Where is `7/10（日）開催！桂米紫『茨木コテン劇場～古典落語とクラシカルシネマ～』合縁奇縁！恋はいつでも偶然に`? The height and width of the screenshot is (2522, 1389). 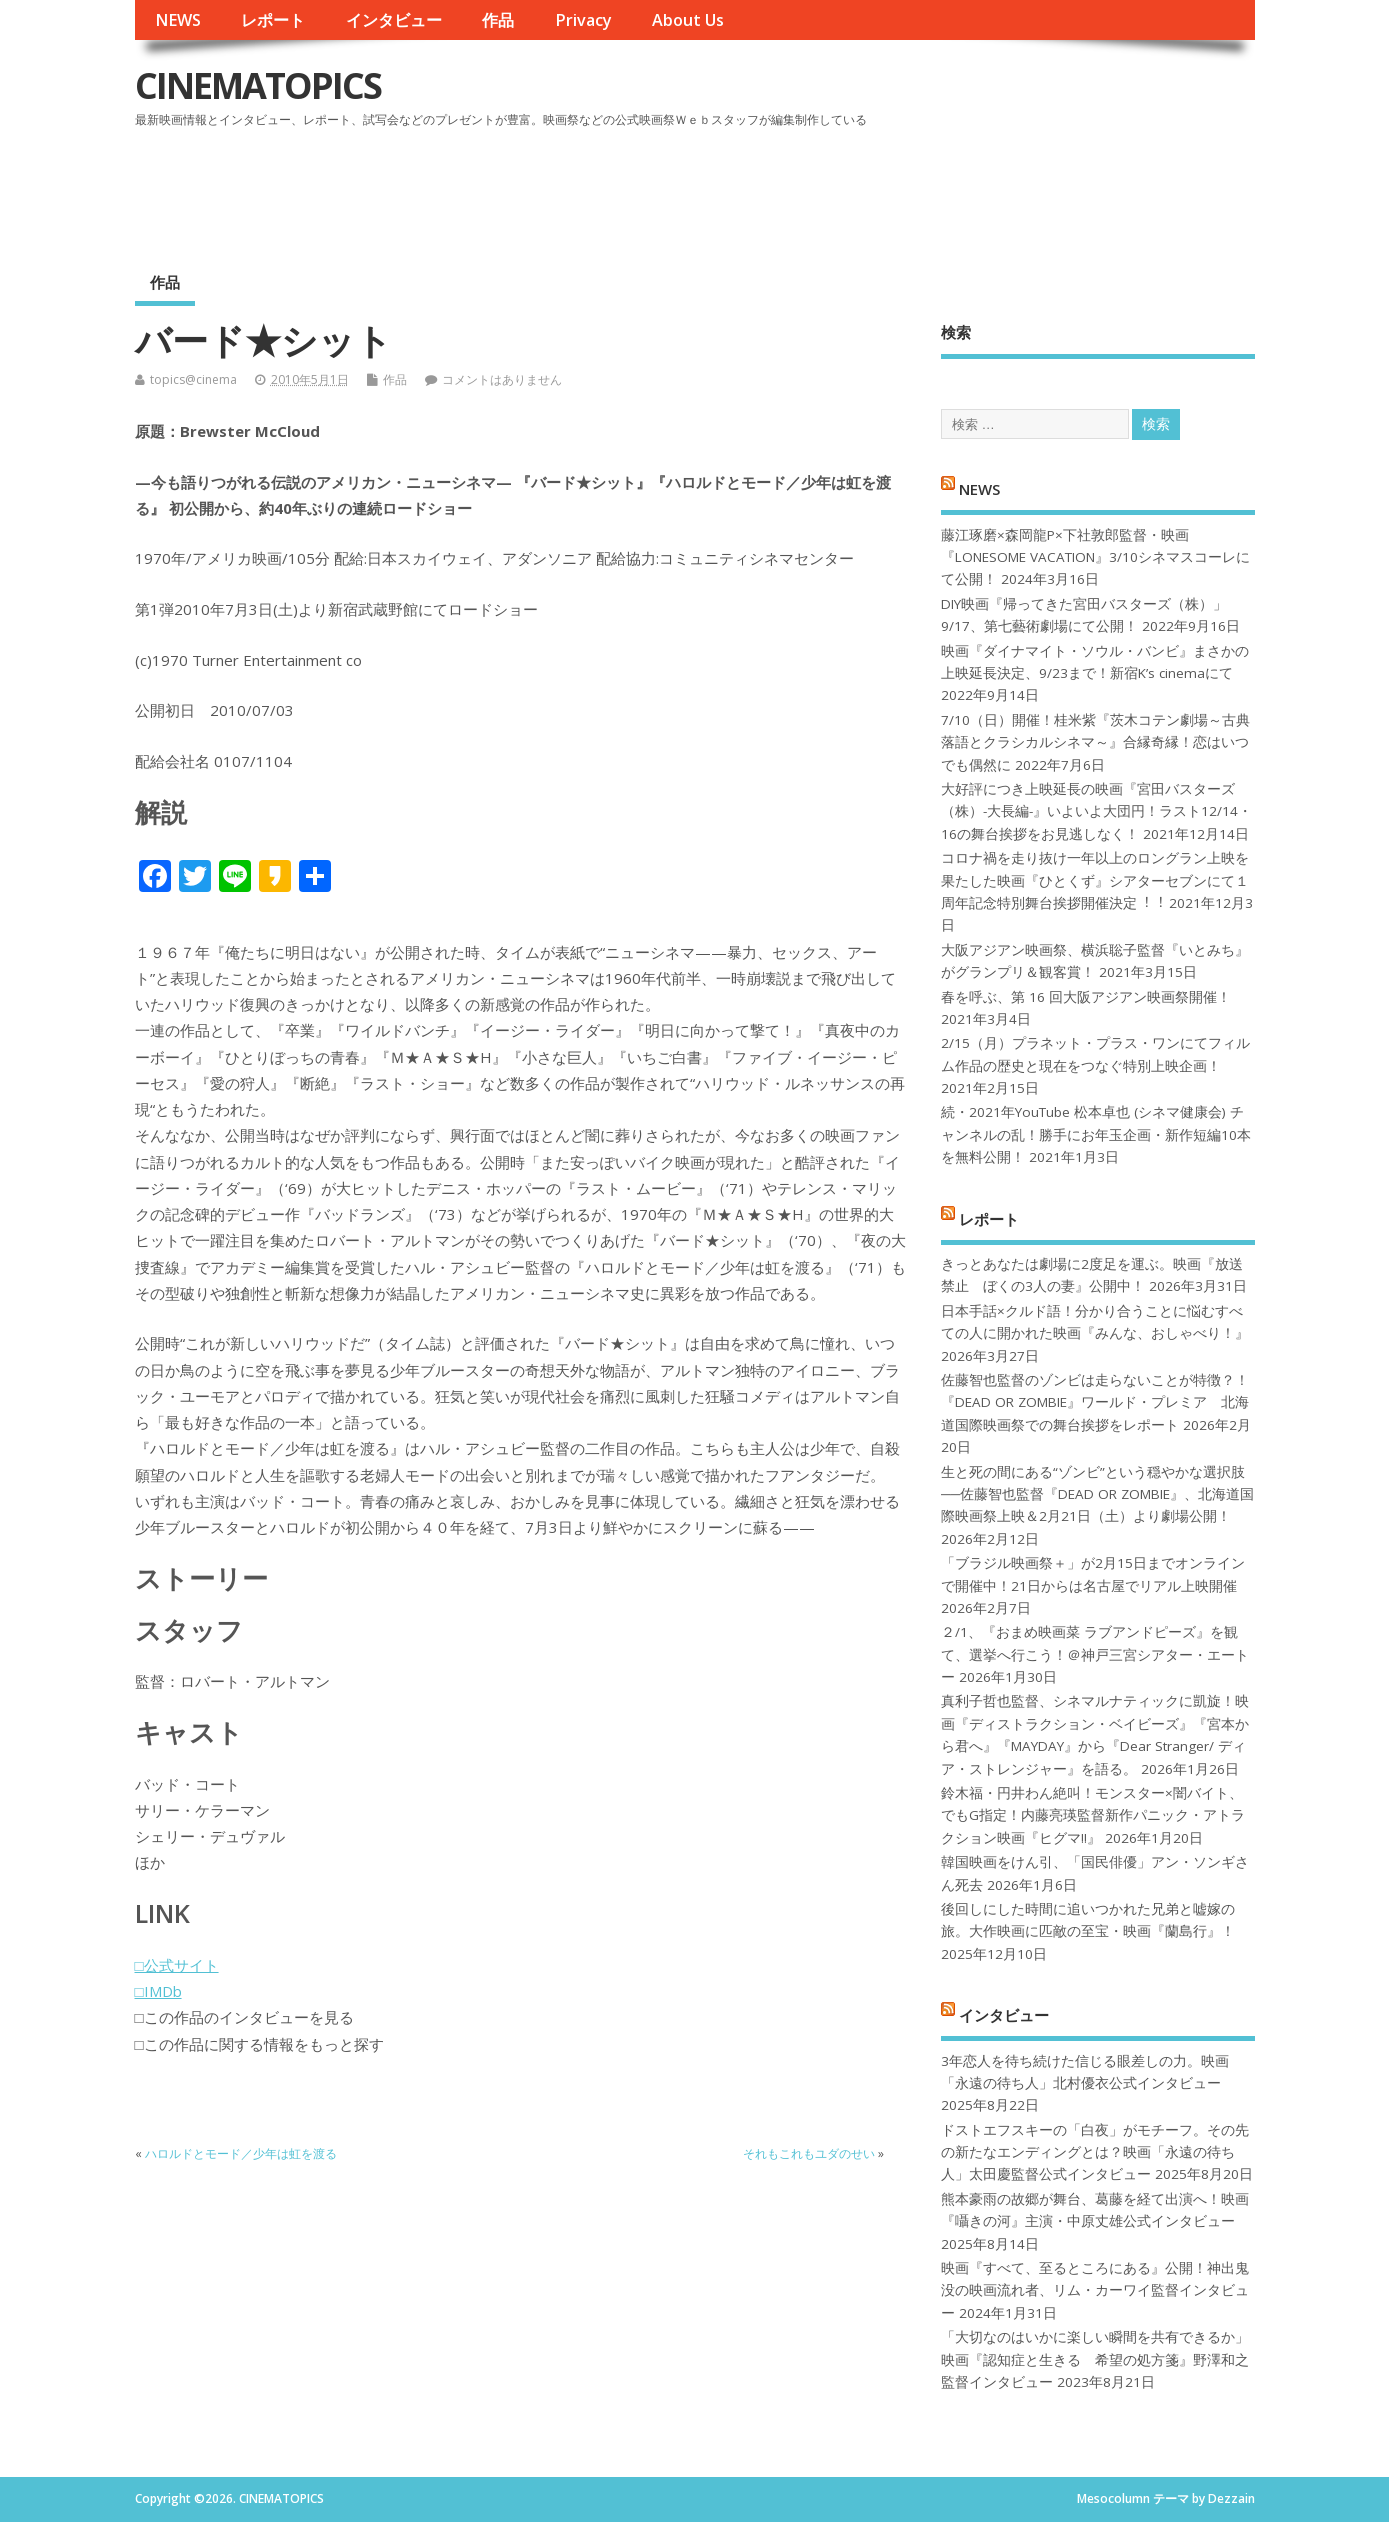 7/10（日）開催！桂米紫『茨木コテン劇場～古典落語とクラシカルシネマ～』合縁奇縁！恋はいつでも偶然に is located at coordinates (1095, 742).